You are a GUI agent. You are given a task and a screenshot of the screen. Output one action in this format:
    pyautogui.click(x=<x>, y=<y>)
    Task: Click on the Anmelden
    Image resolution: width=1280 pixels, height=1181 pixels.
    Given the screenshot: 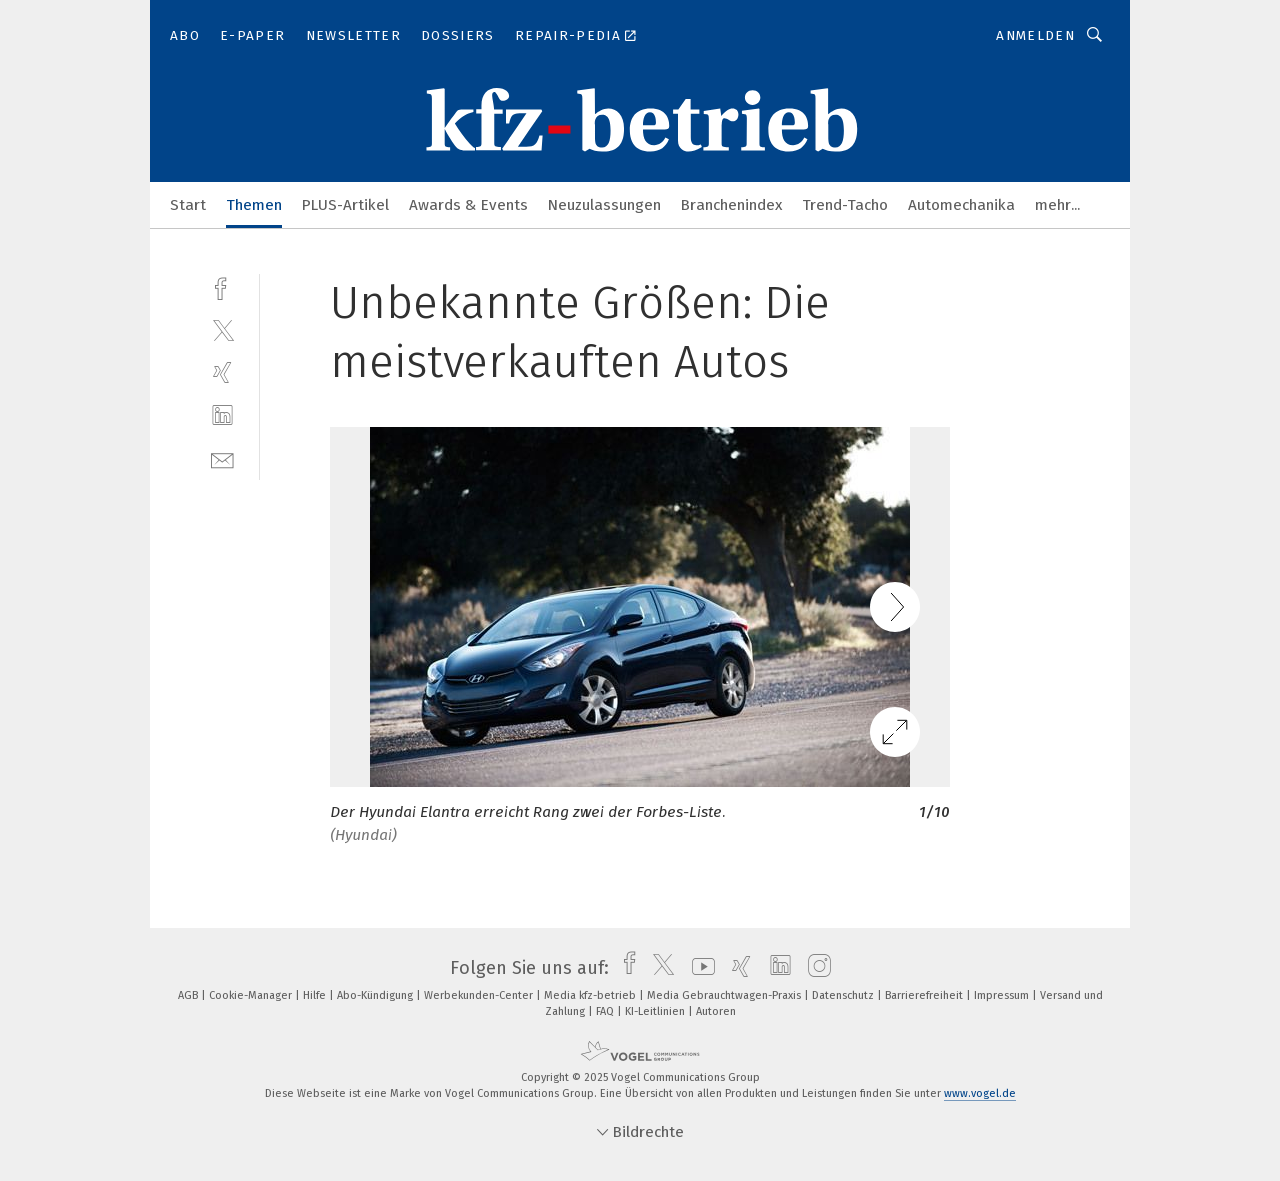 What is the action you would take?
    pyautogui.click(x=1035, y=35)
    